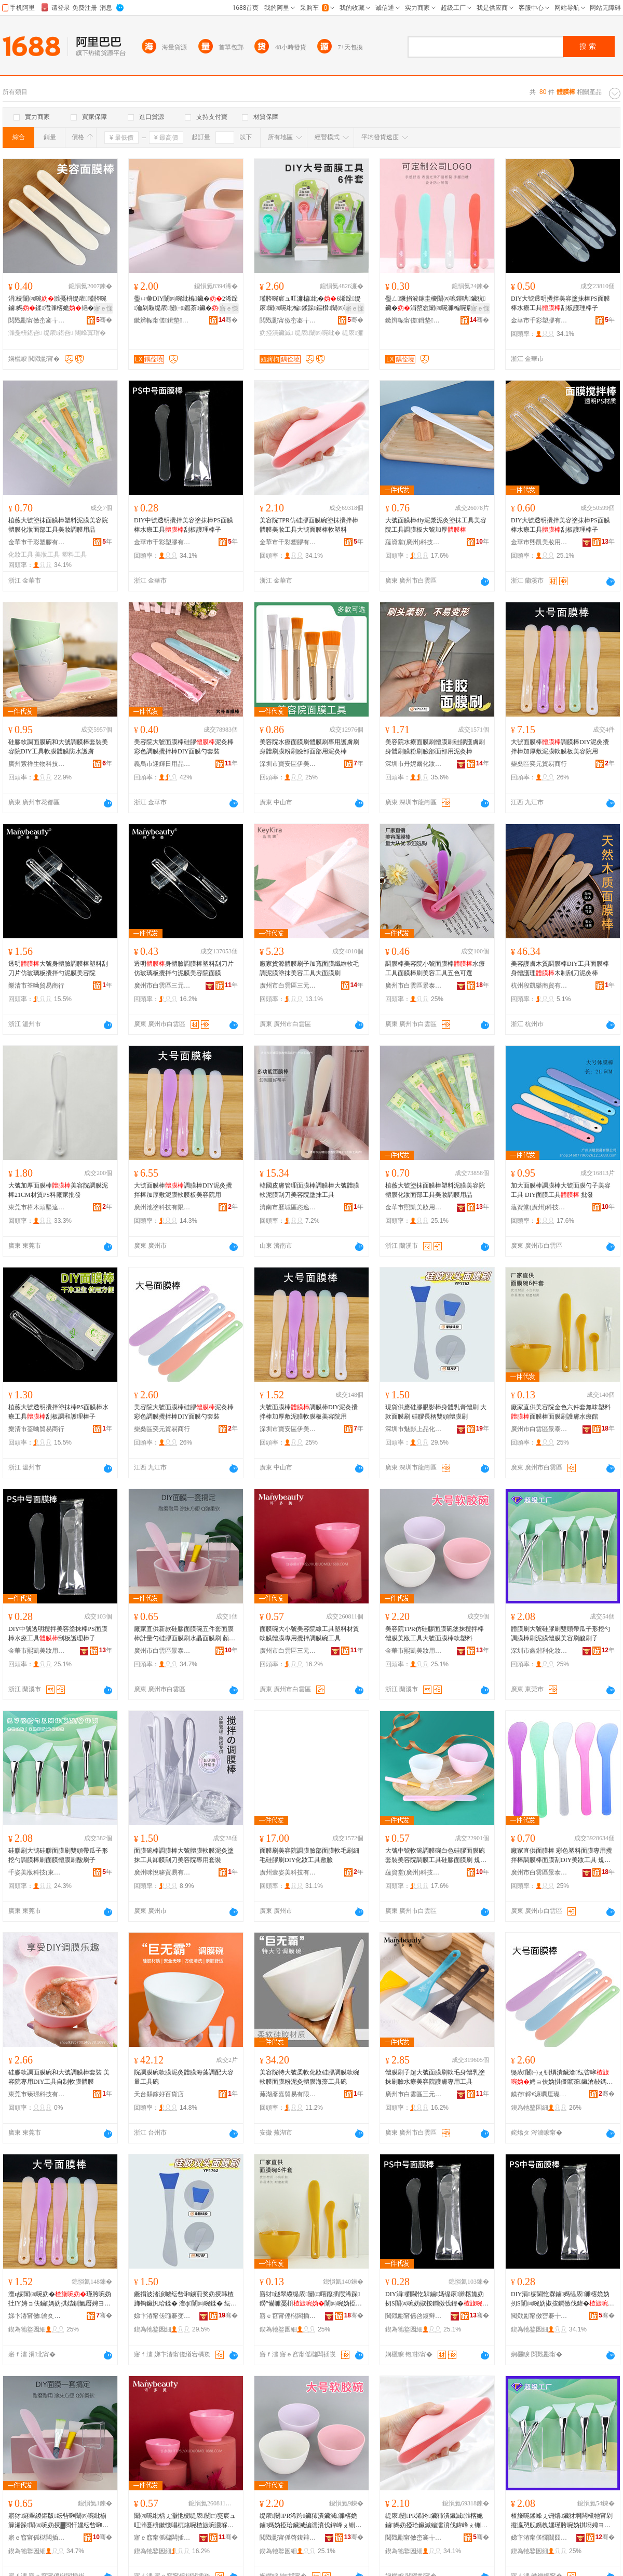  I want to click on 硅膠刷大號硅膠面膜刷雙頭帶瓜子形挖勺調膜棒刷面膜體膜刷酸刷子, so click(58, 1855).